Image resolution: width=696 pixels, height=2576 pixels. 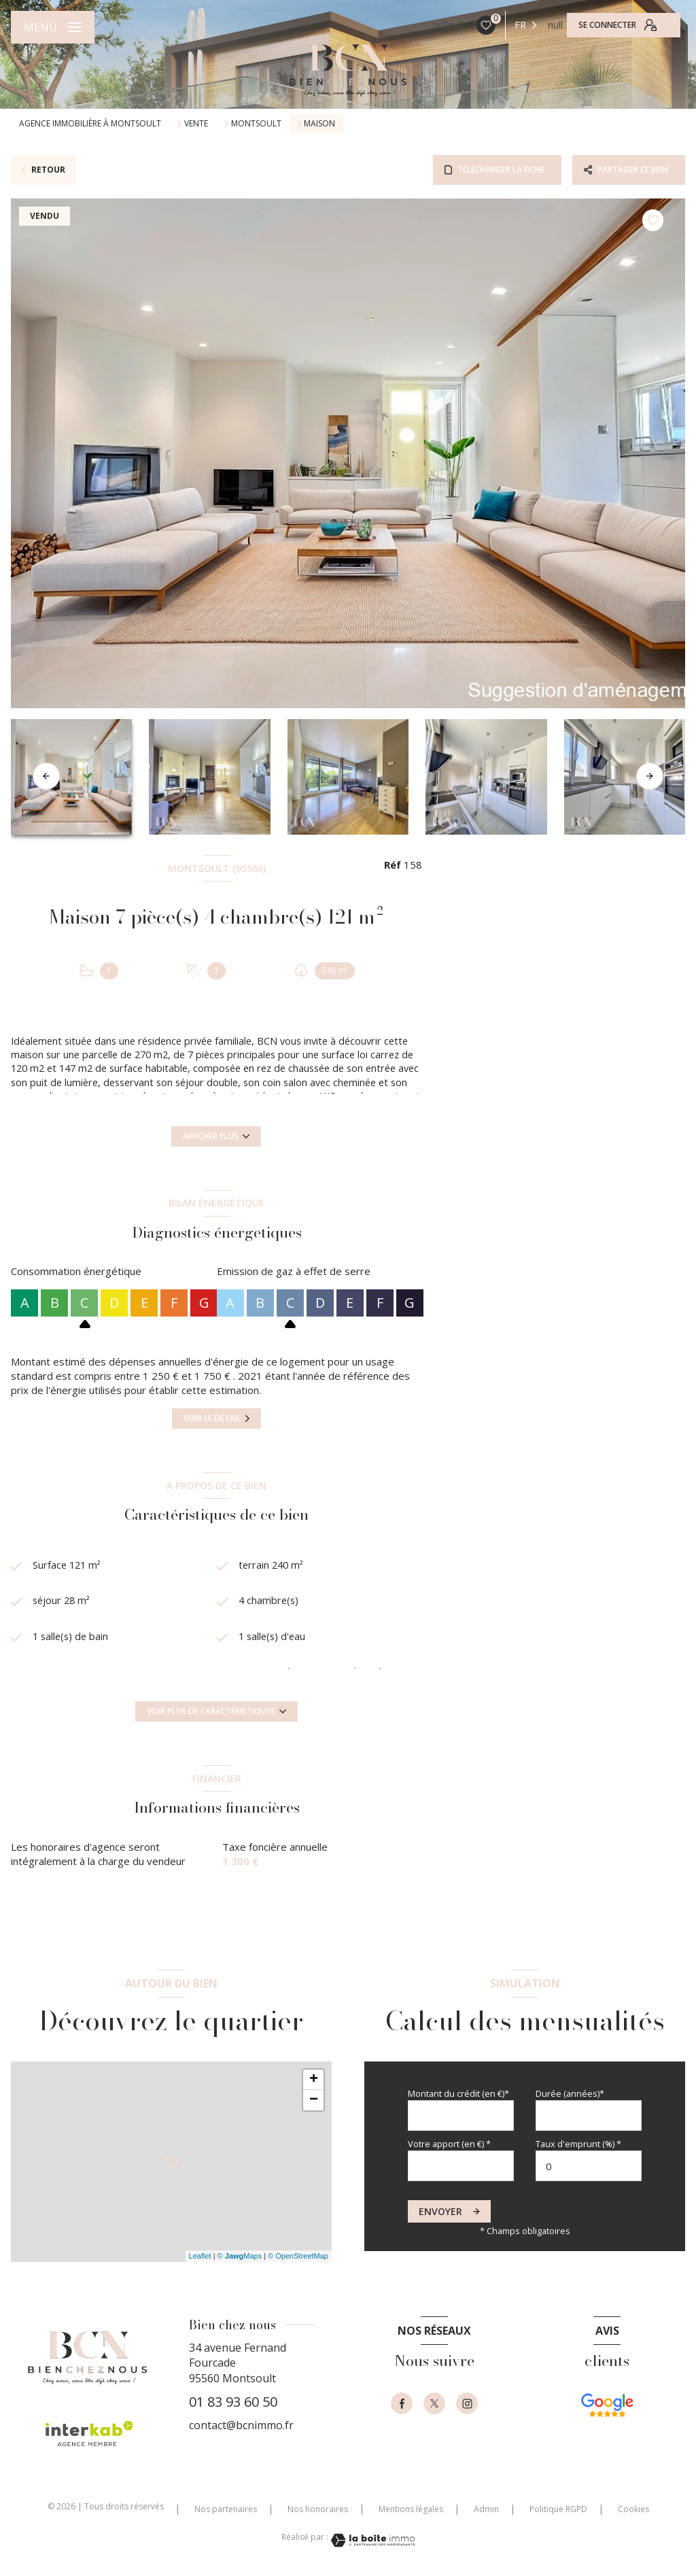 I want to click on Montant du crédit (en €)*, so click(x=458, y=2093).